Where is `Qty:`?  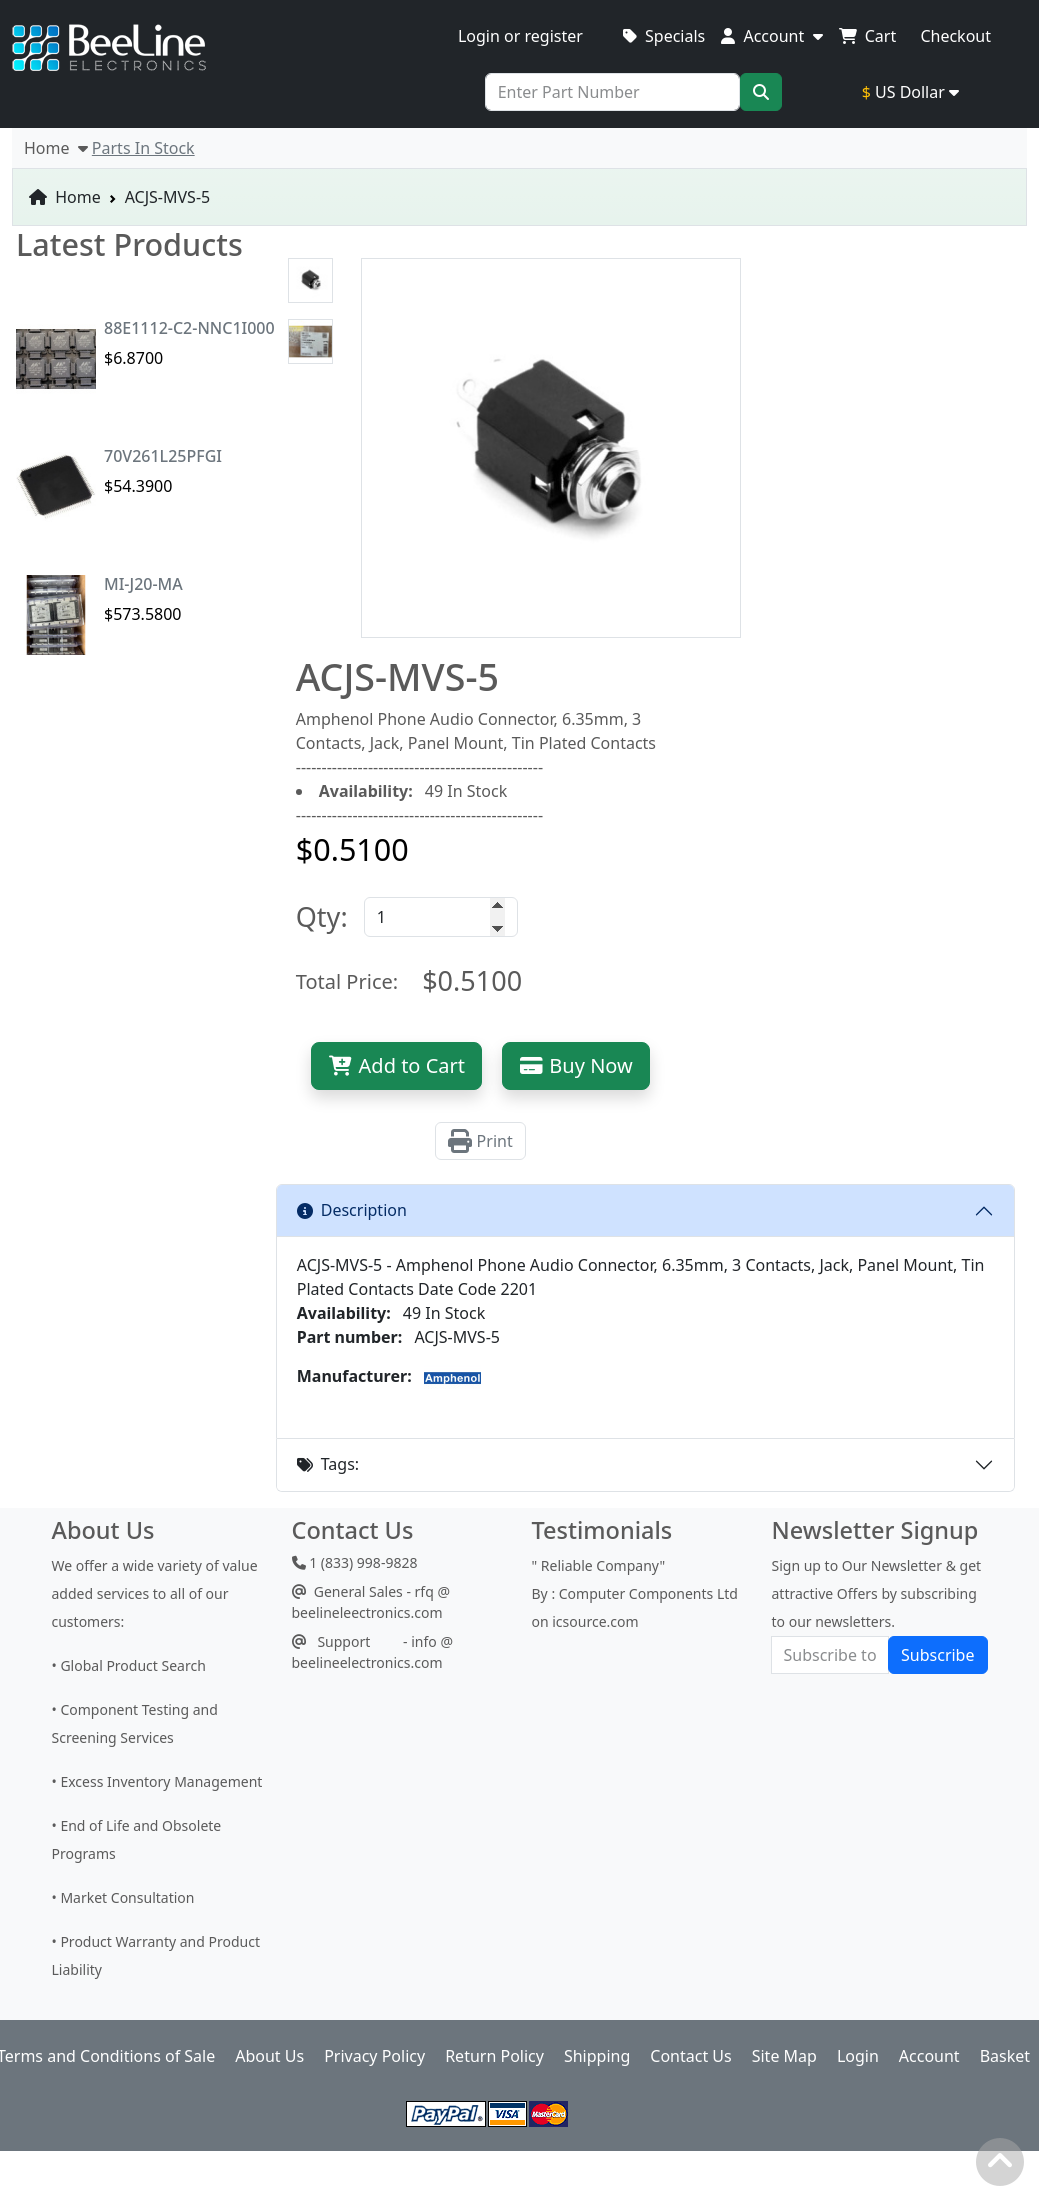 Qty: is located at coordinates (322, 916).